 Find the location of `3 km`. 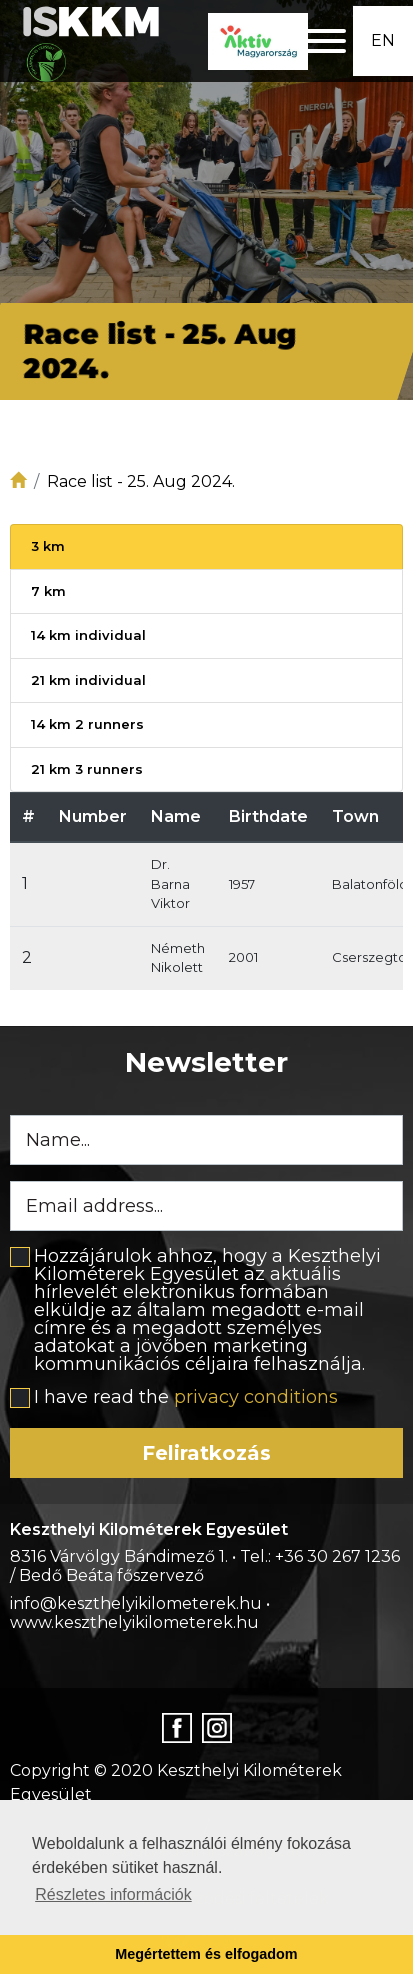

3 km is located at coordinates (48, 546).